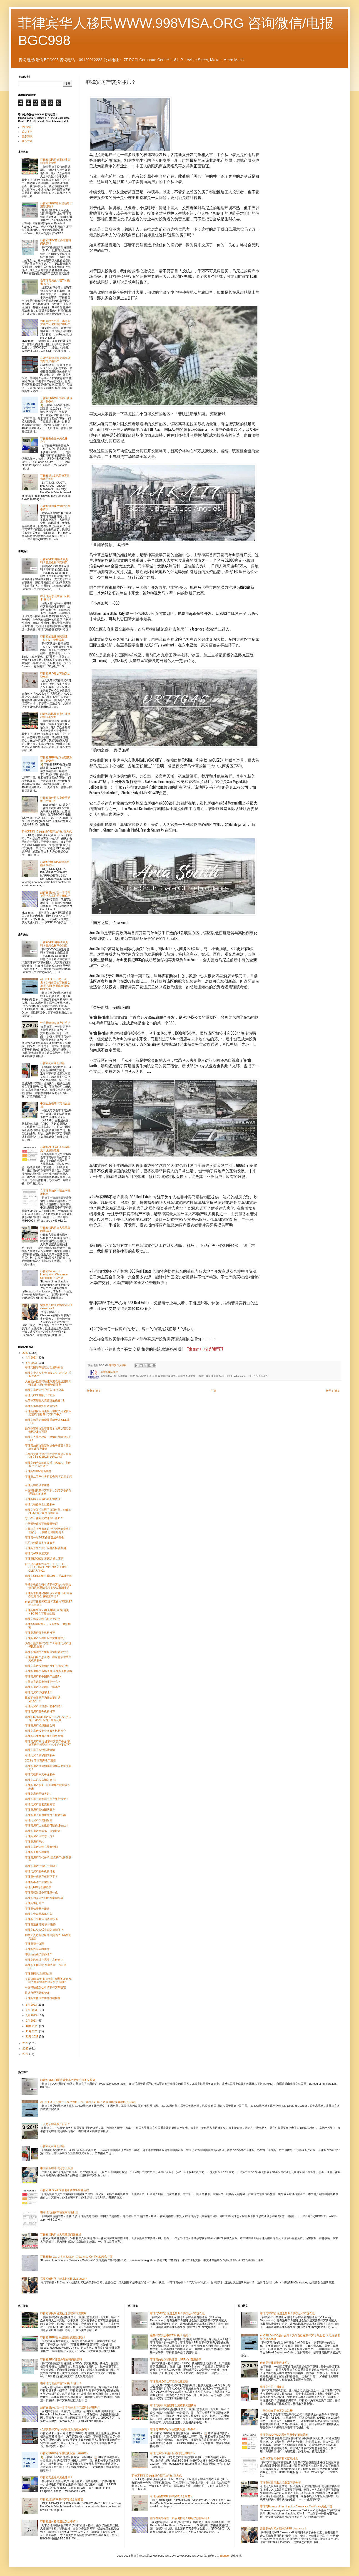  What do you see at coordinates (32, 2026) in the screenshot?
I see `10月 2023` at bounding box center [32, 2026].